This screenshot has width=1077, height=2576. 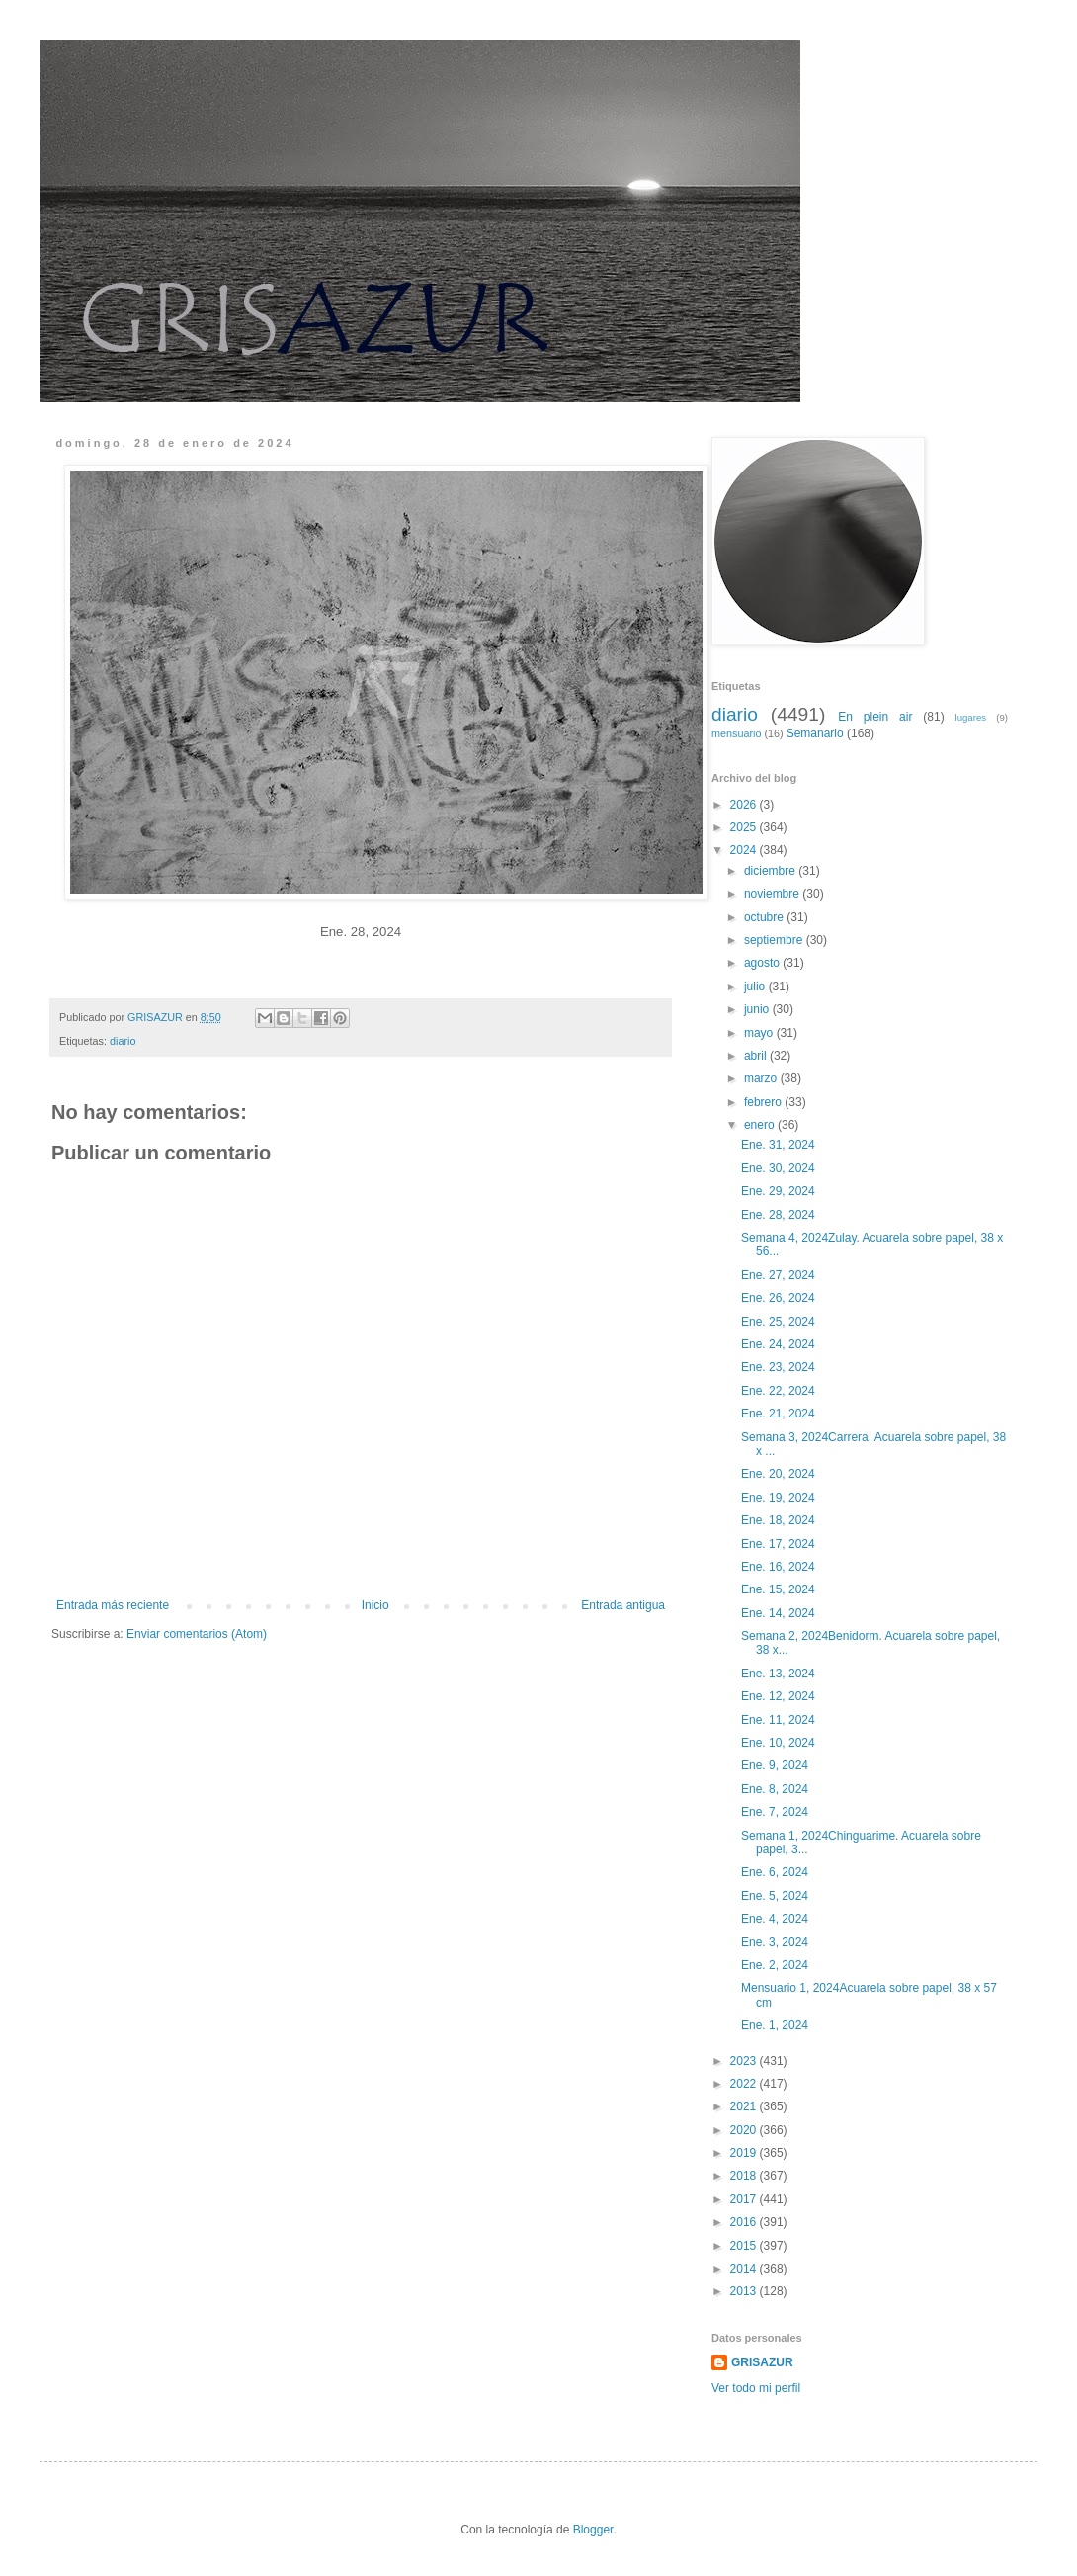 I want to click on diciembre, so click(x=771, y=871).